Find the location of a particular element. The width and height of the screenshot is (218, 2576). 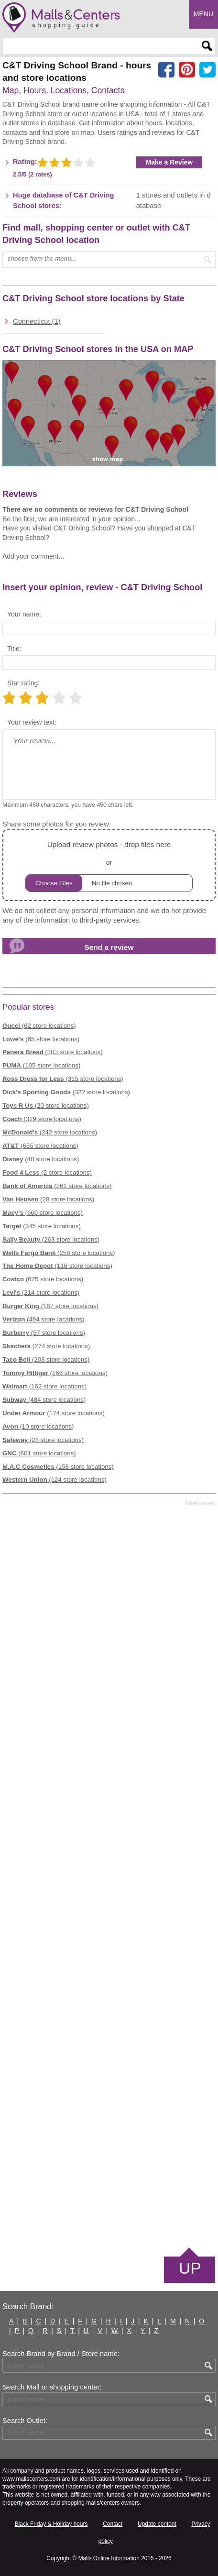

(263 store locations) is located at coordinates (50, 1239).